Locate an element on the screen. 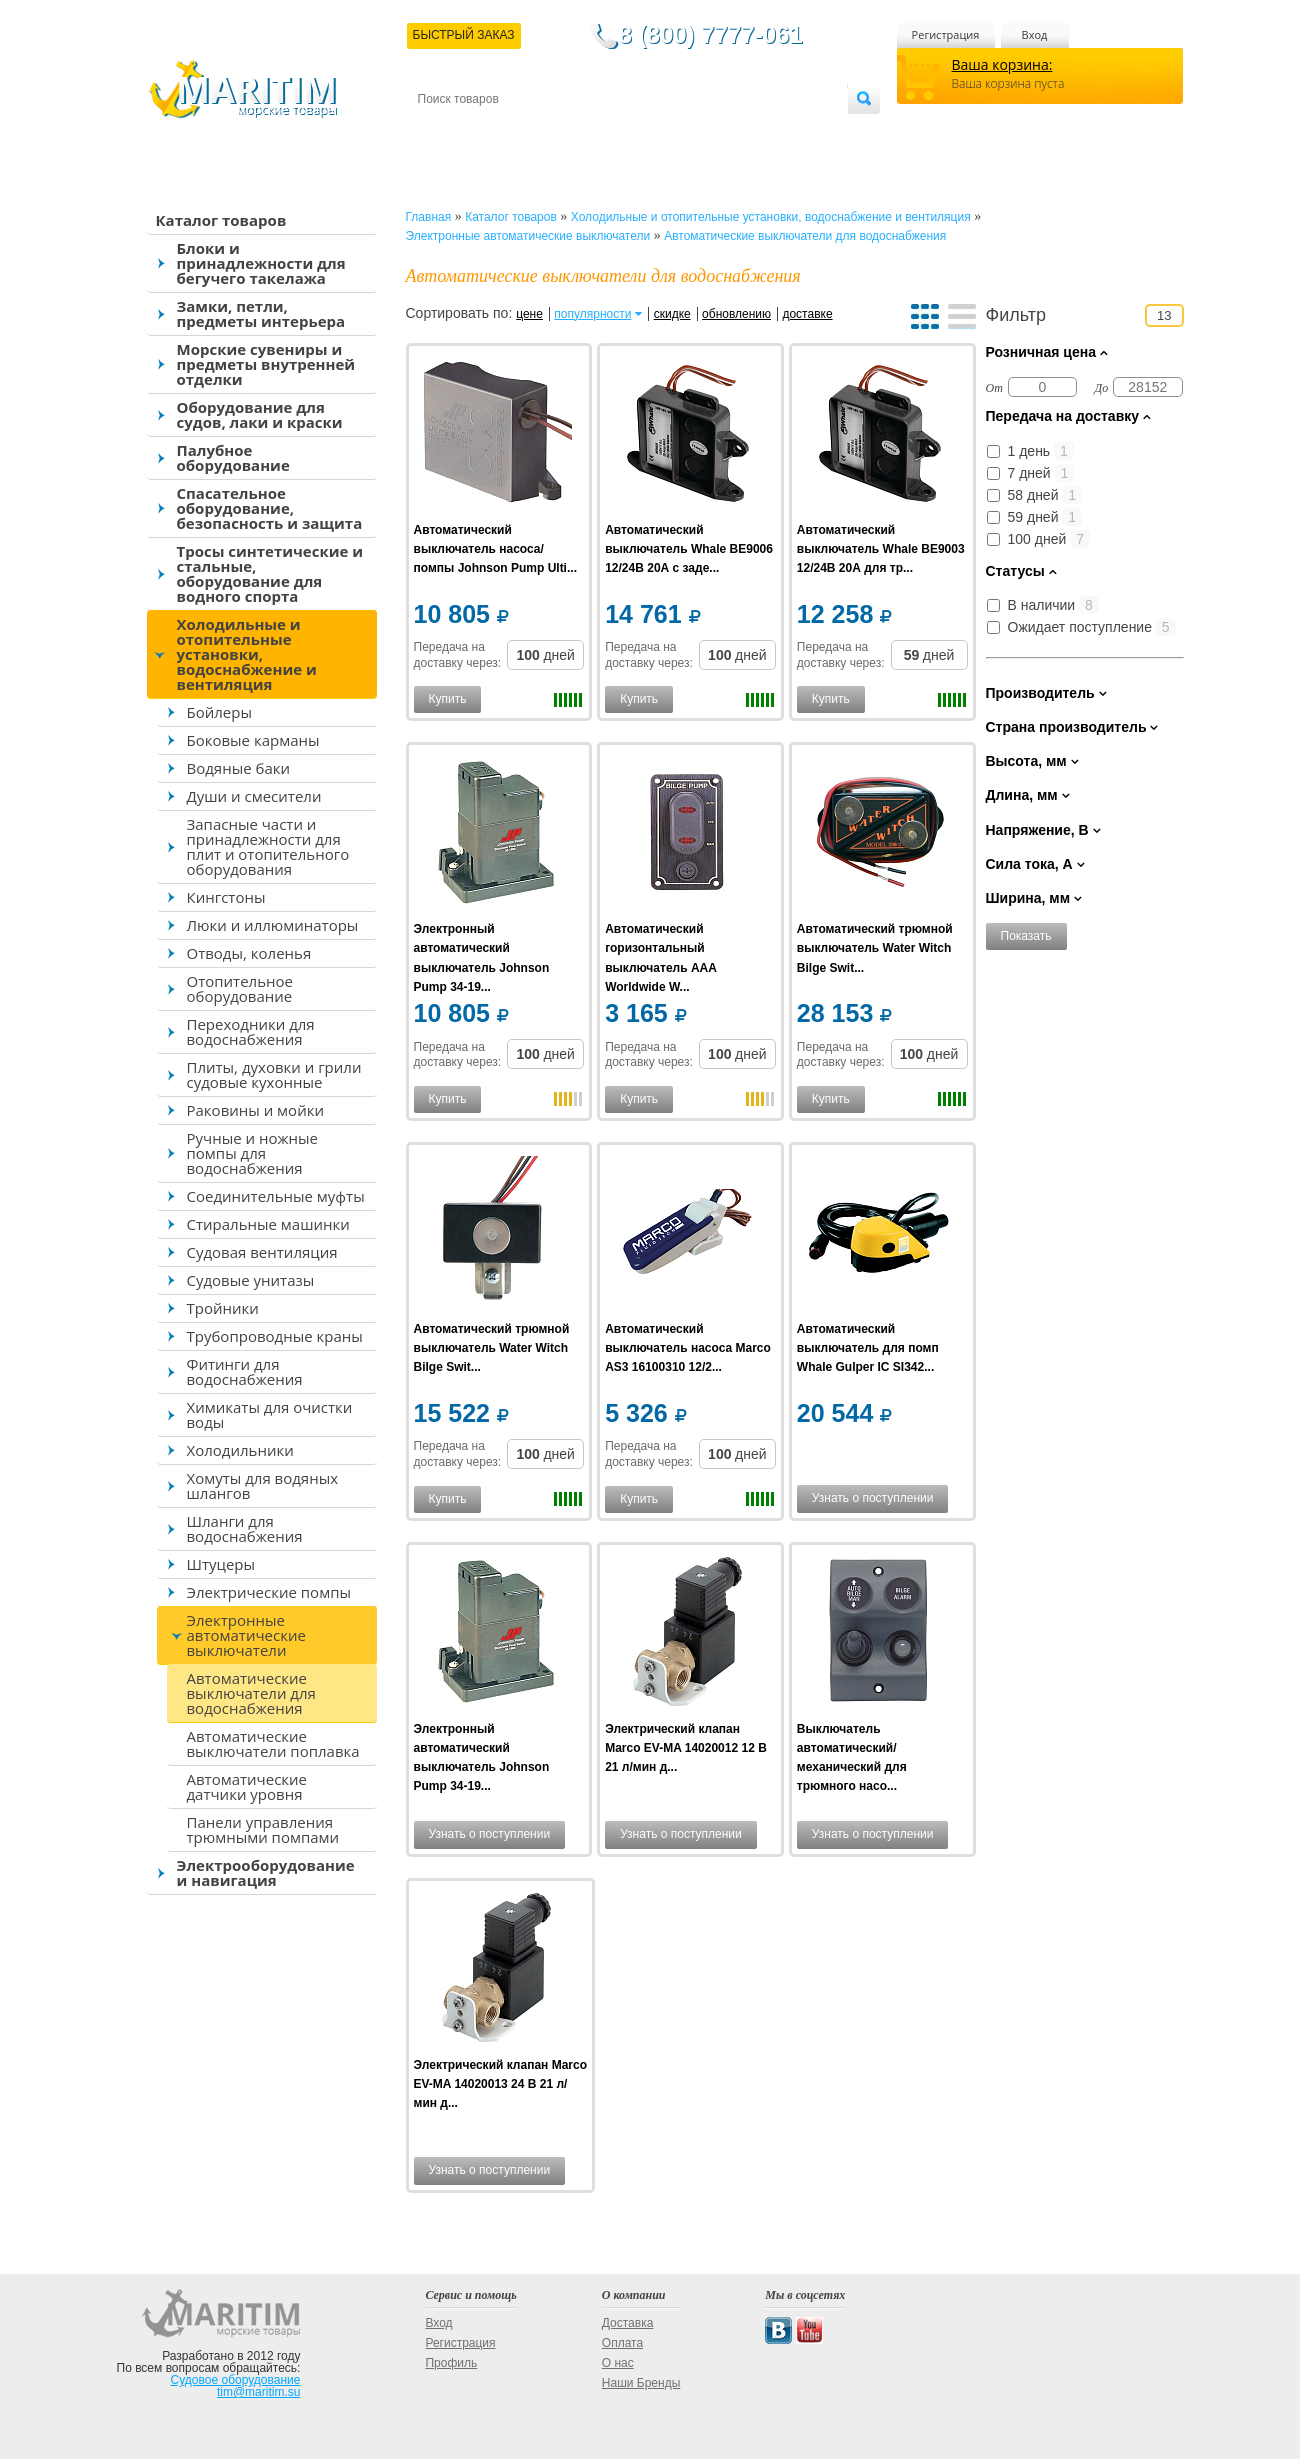 Image resolution: width=1300 pixels, height=2459 pixels. Оптовым покупателям is located at coordinates (784, 131).